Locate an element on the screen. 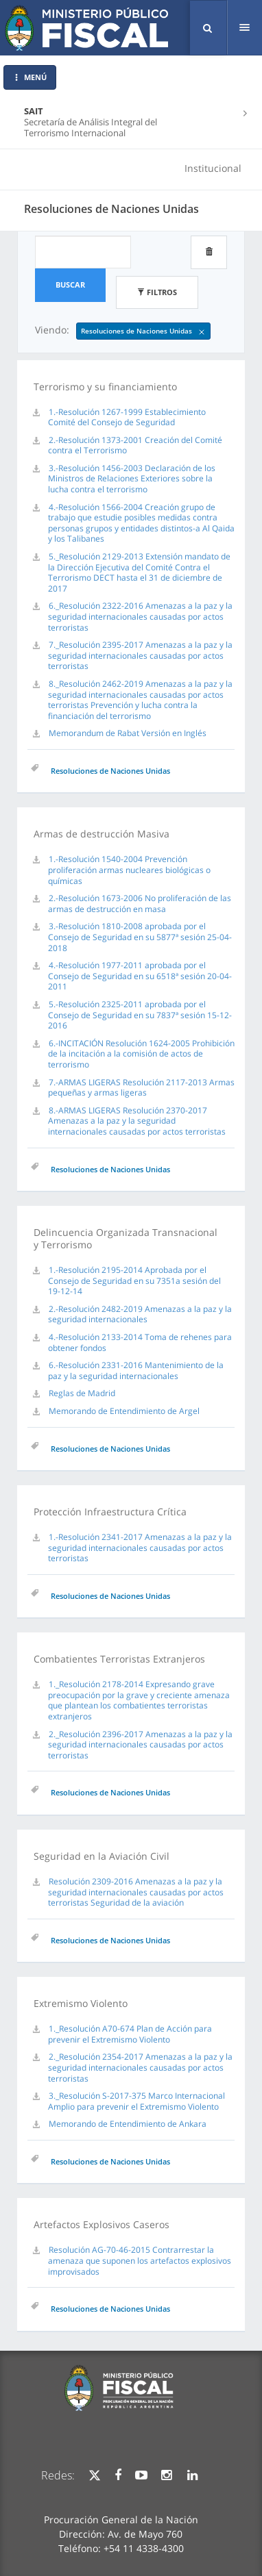 This screenshot has height=2576, width=262. Memorando de Entendimiento de Ankara is located at coordinates (127, 2124).